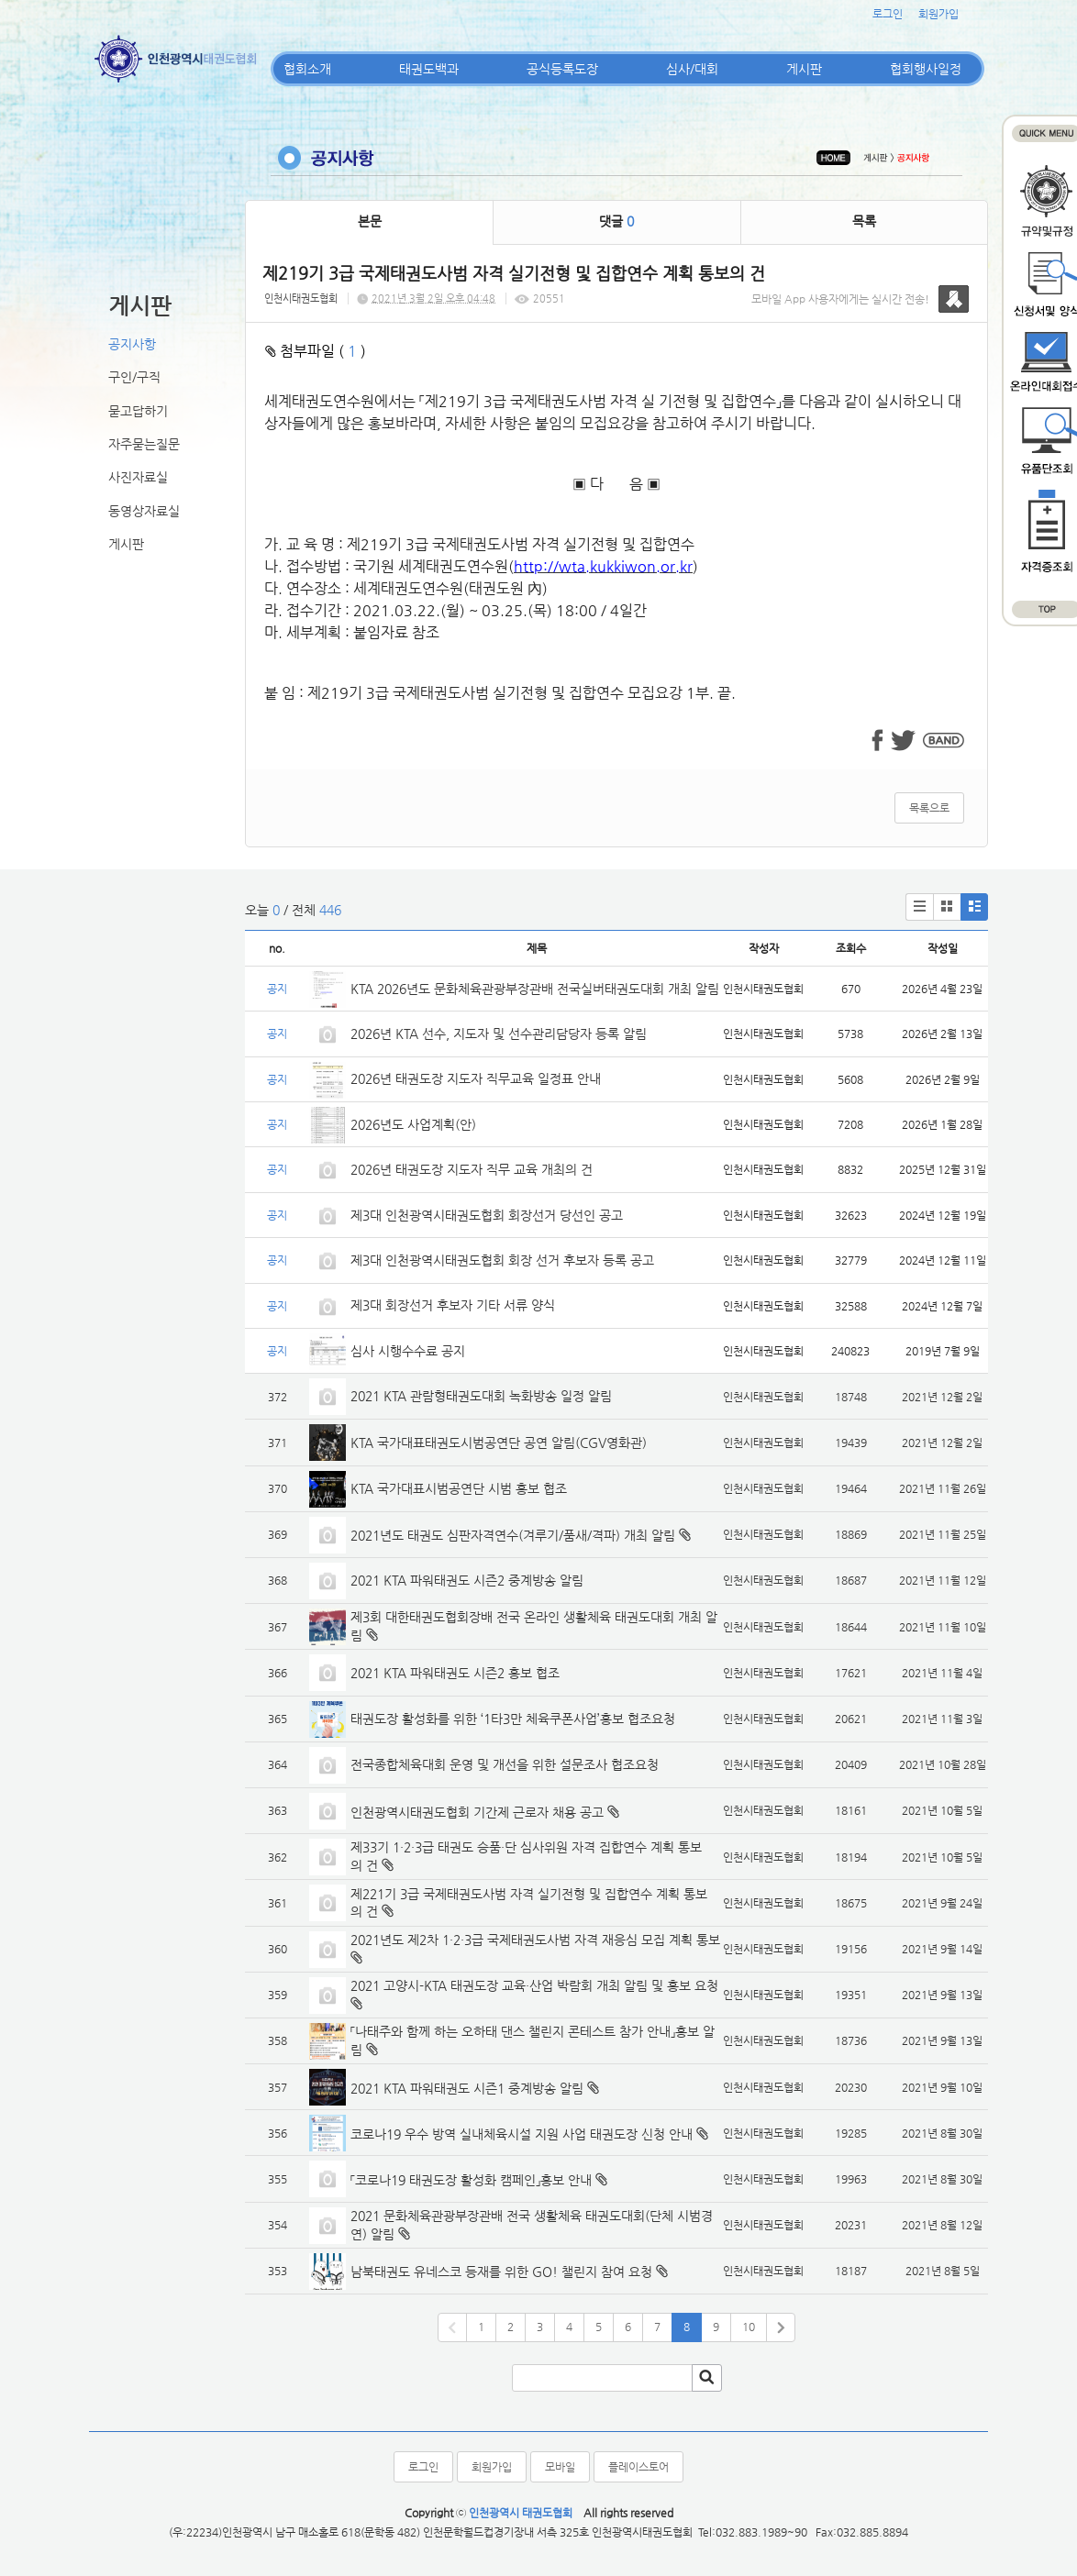 The height and width of the screenshot is (2576, 1077). Describe the element at coordinates (429, 68) in the screenshot. I see `태권도백과` at that location.